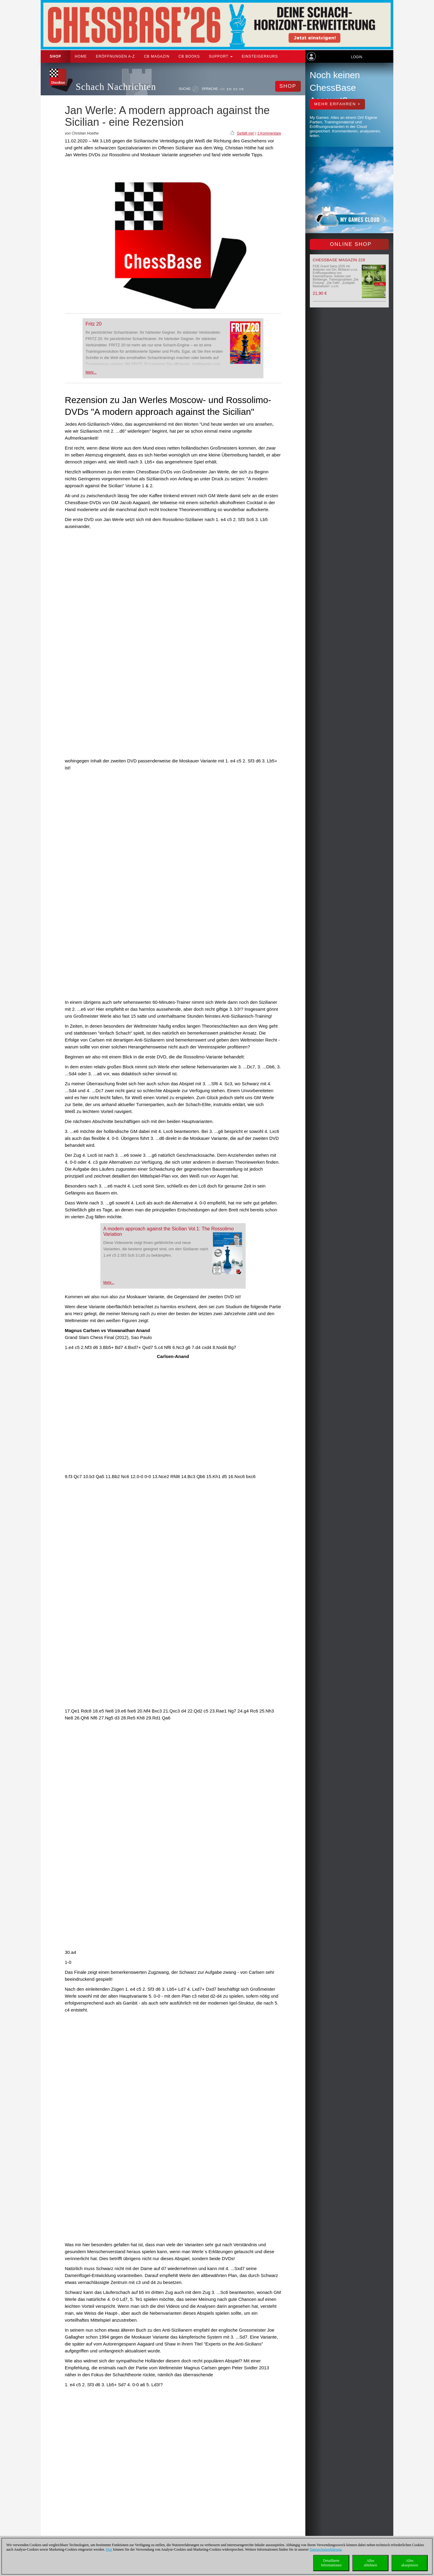  Describe the element at coordinates (222, 89) in the screenshot. I see `DE` at that location.